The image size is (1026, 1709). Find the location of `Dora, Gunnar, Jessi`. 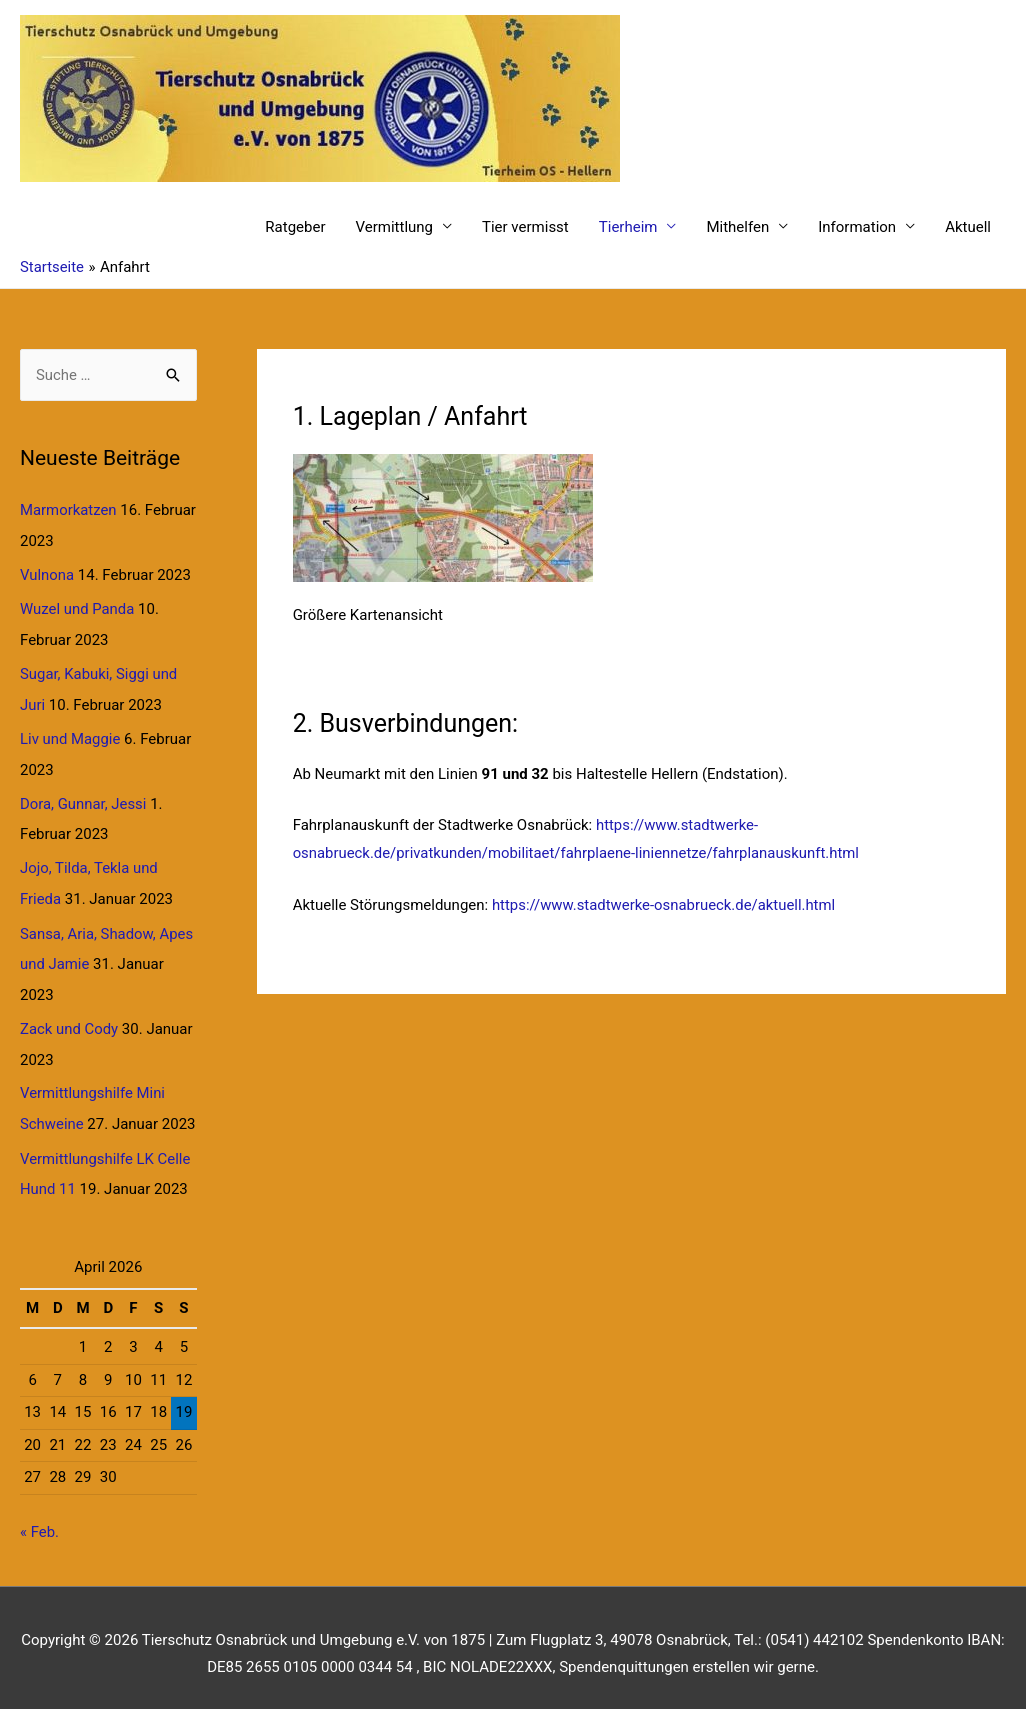

Dora, Gunnar, Jessi is located at coordinates (83, 799).